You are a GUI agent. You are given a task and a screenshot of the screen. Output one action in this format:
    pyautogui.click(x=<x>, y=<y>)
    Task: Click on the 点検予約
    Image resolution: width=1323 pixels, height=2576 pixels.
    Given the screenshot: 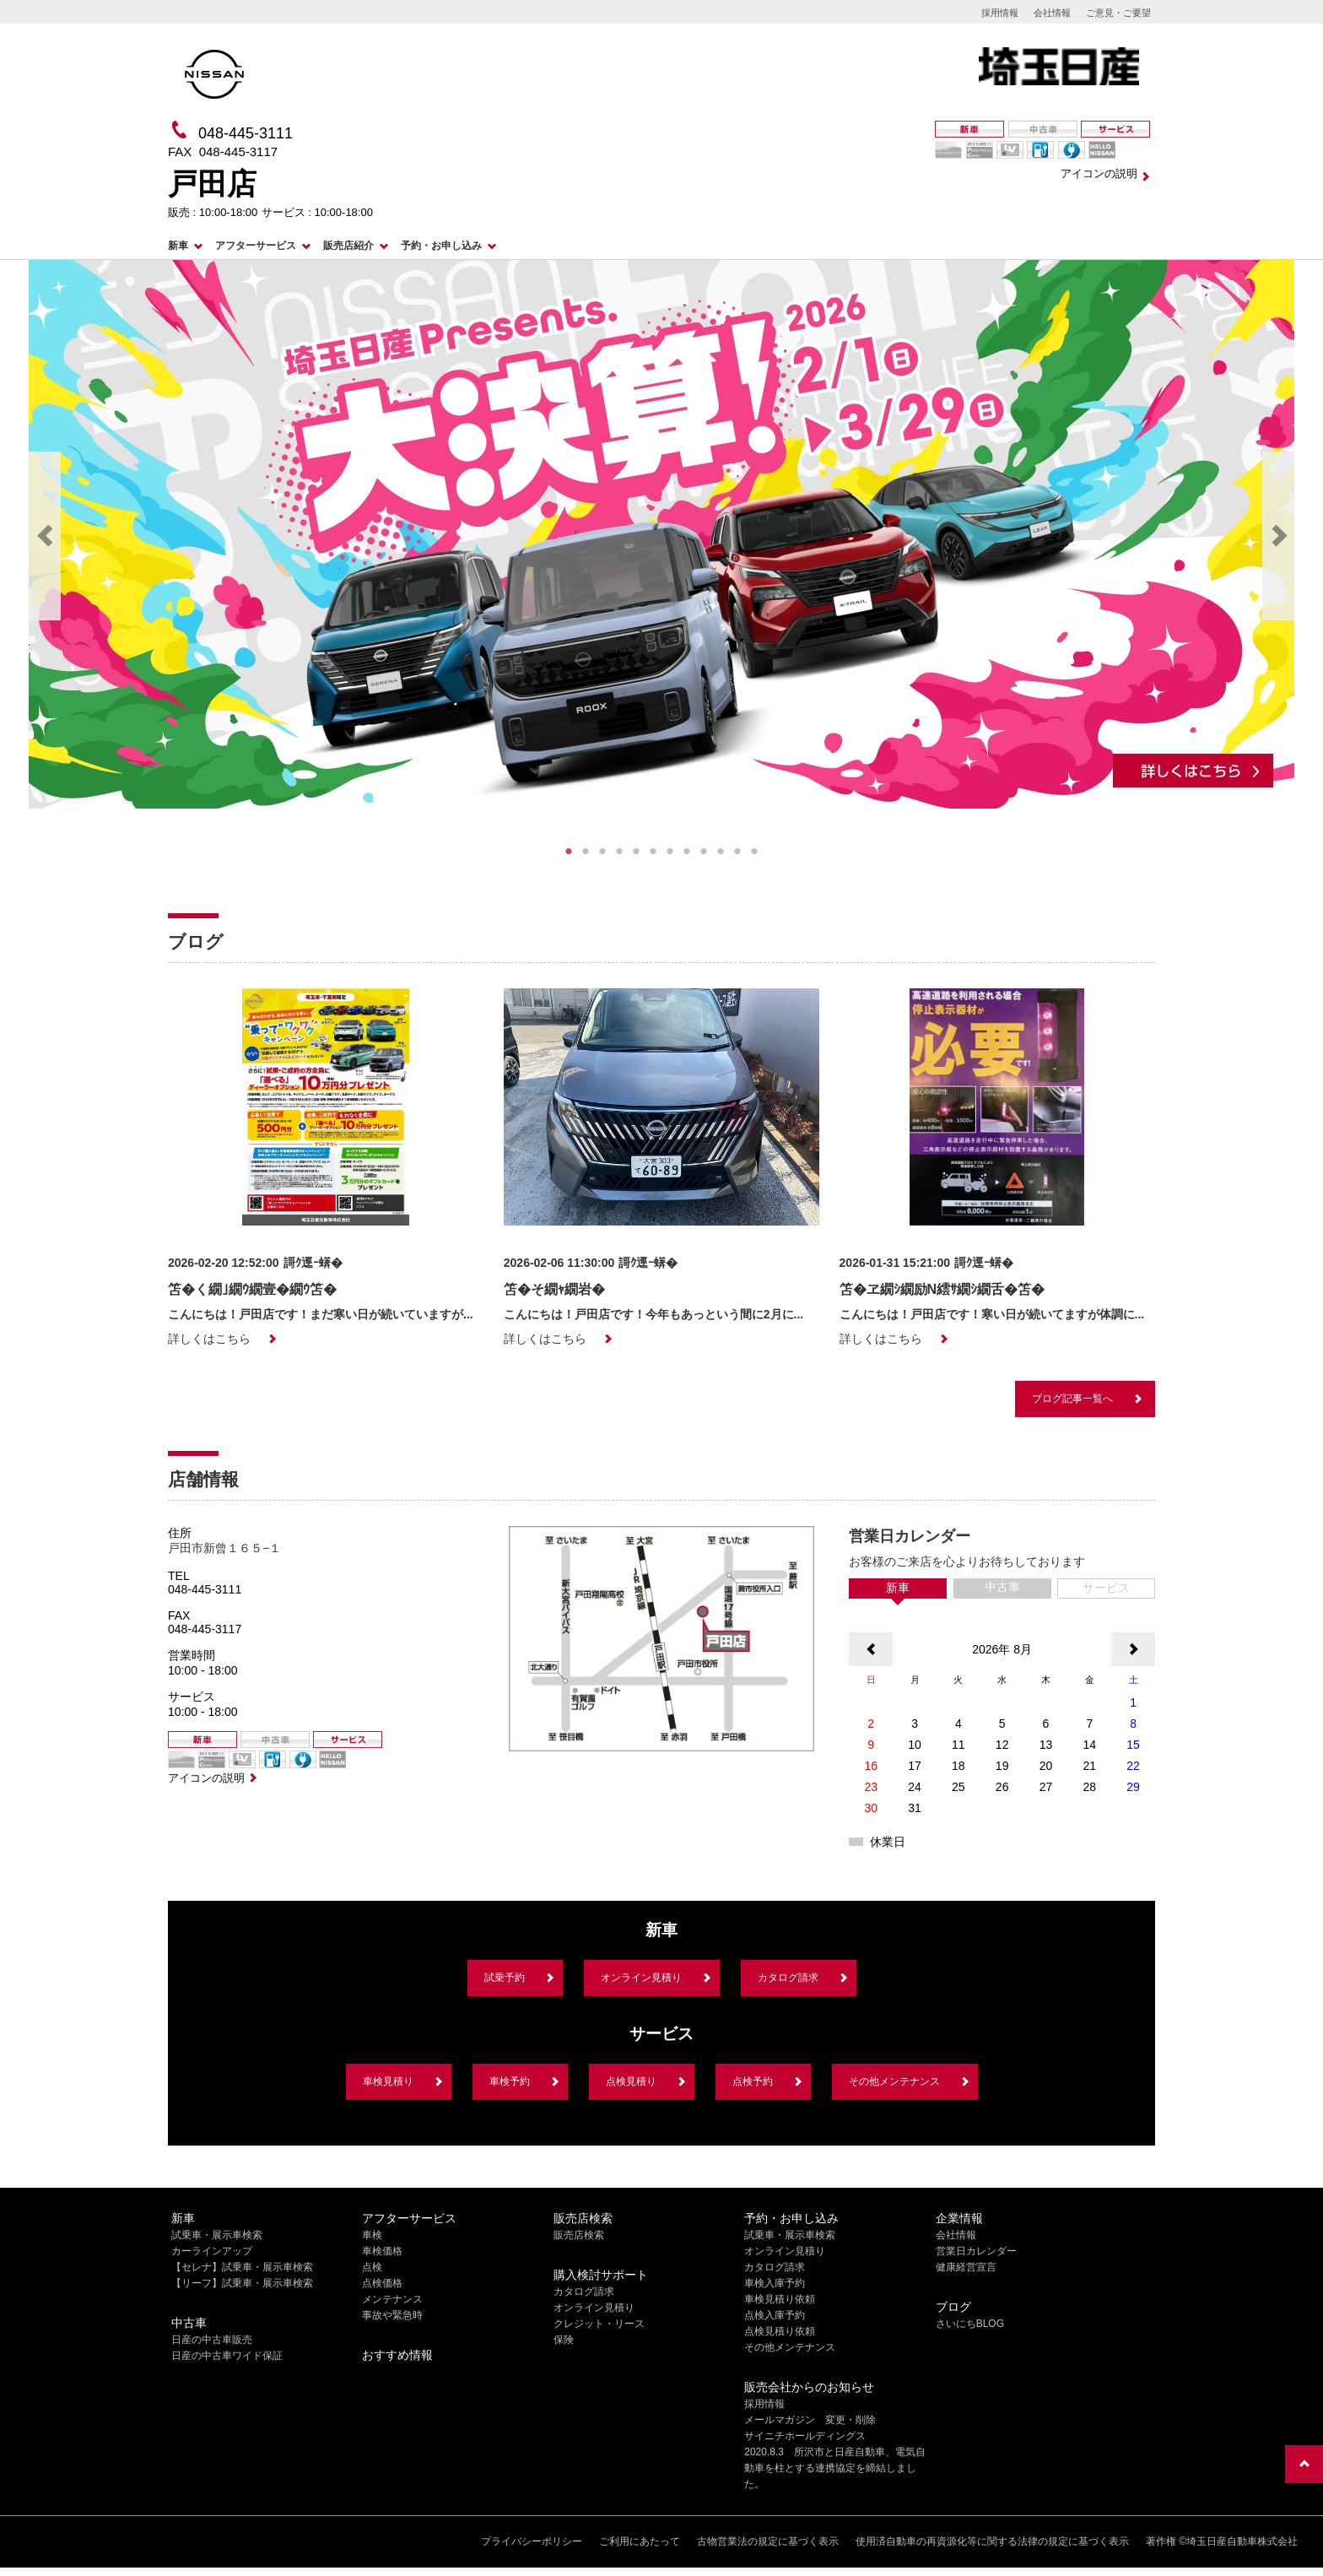 What is the action you would take?
    pyautogui.click(x=752, y=2081)
    